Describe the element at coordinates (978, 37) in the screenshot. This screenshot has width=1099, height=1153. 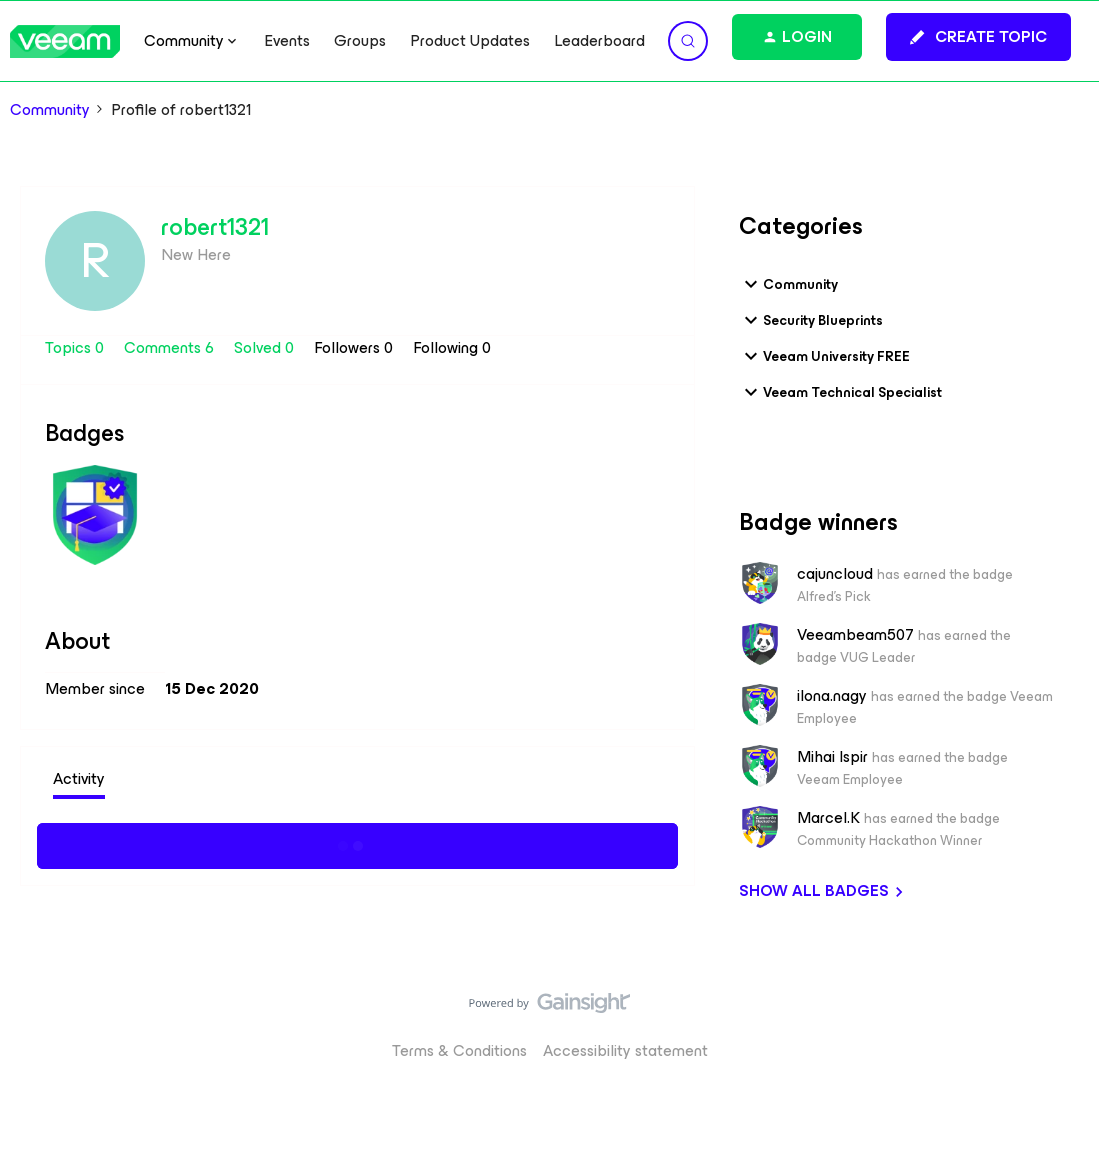
I see `[button]` at that location.